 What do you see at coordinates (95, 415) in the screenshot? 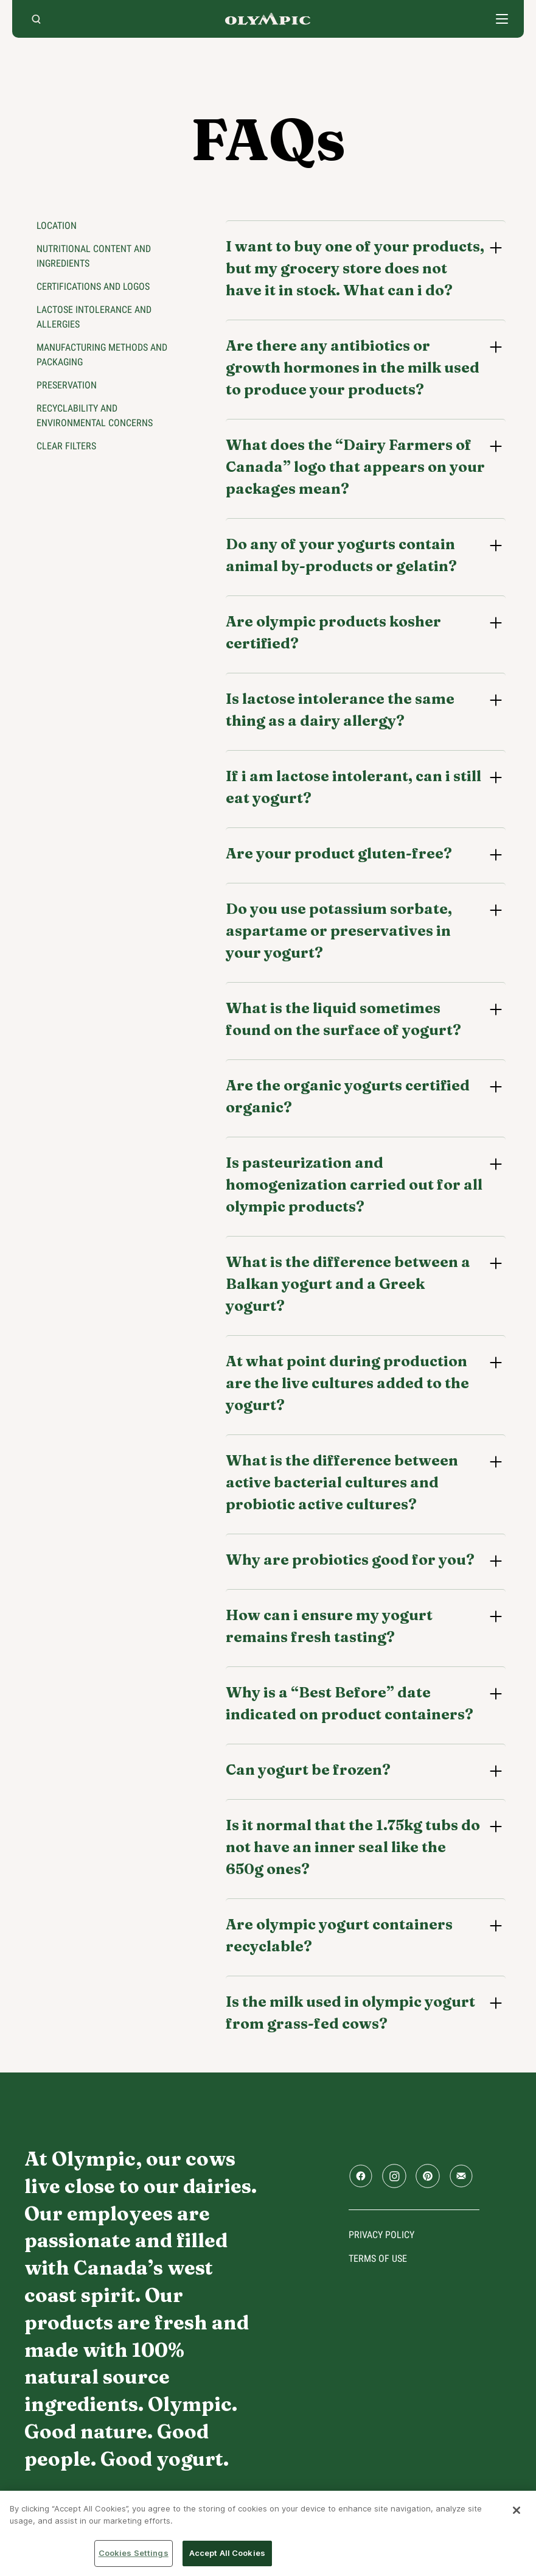
I see `Recyclability and environmental concerns` at bounding box center [95, 415].